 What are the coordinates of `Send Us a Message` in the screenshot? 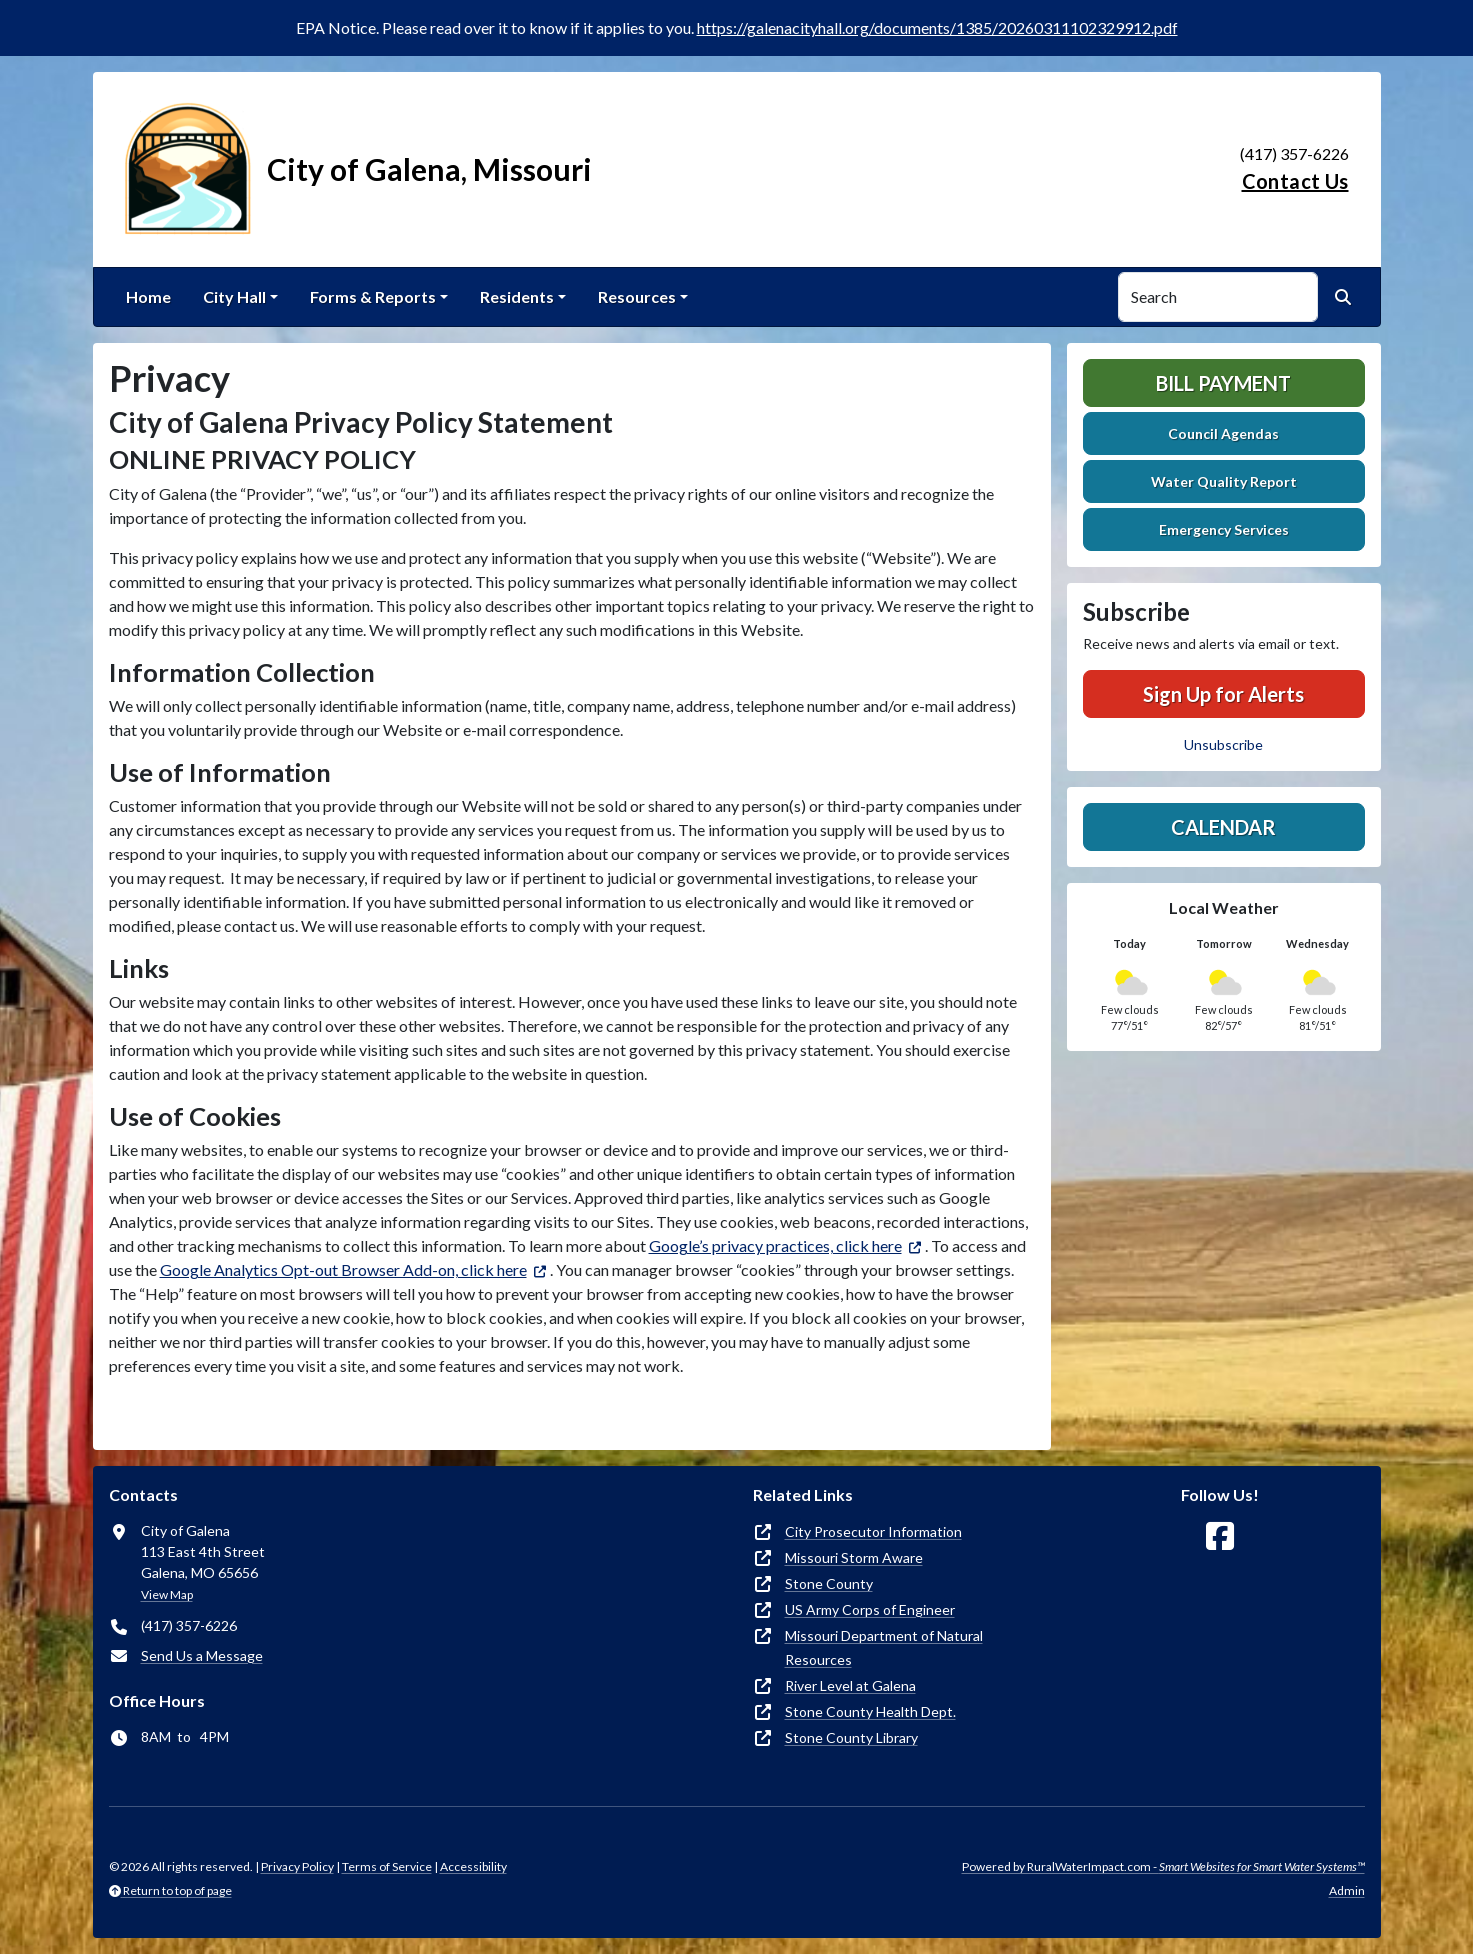 It's located at (202, 1655).